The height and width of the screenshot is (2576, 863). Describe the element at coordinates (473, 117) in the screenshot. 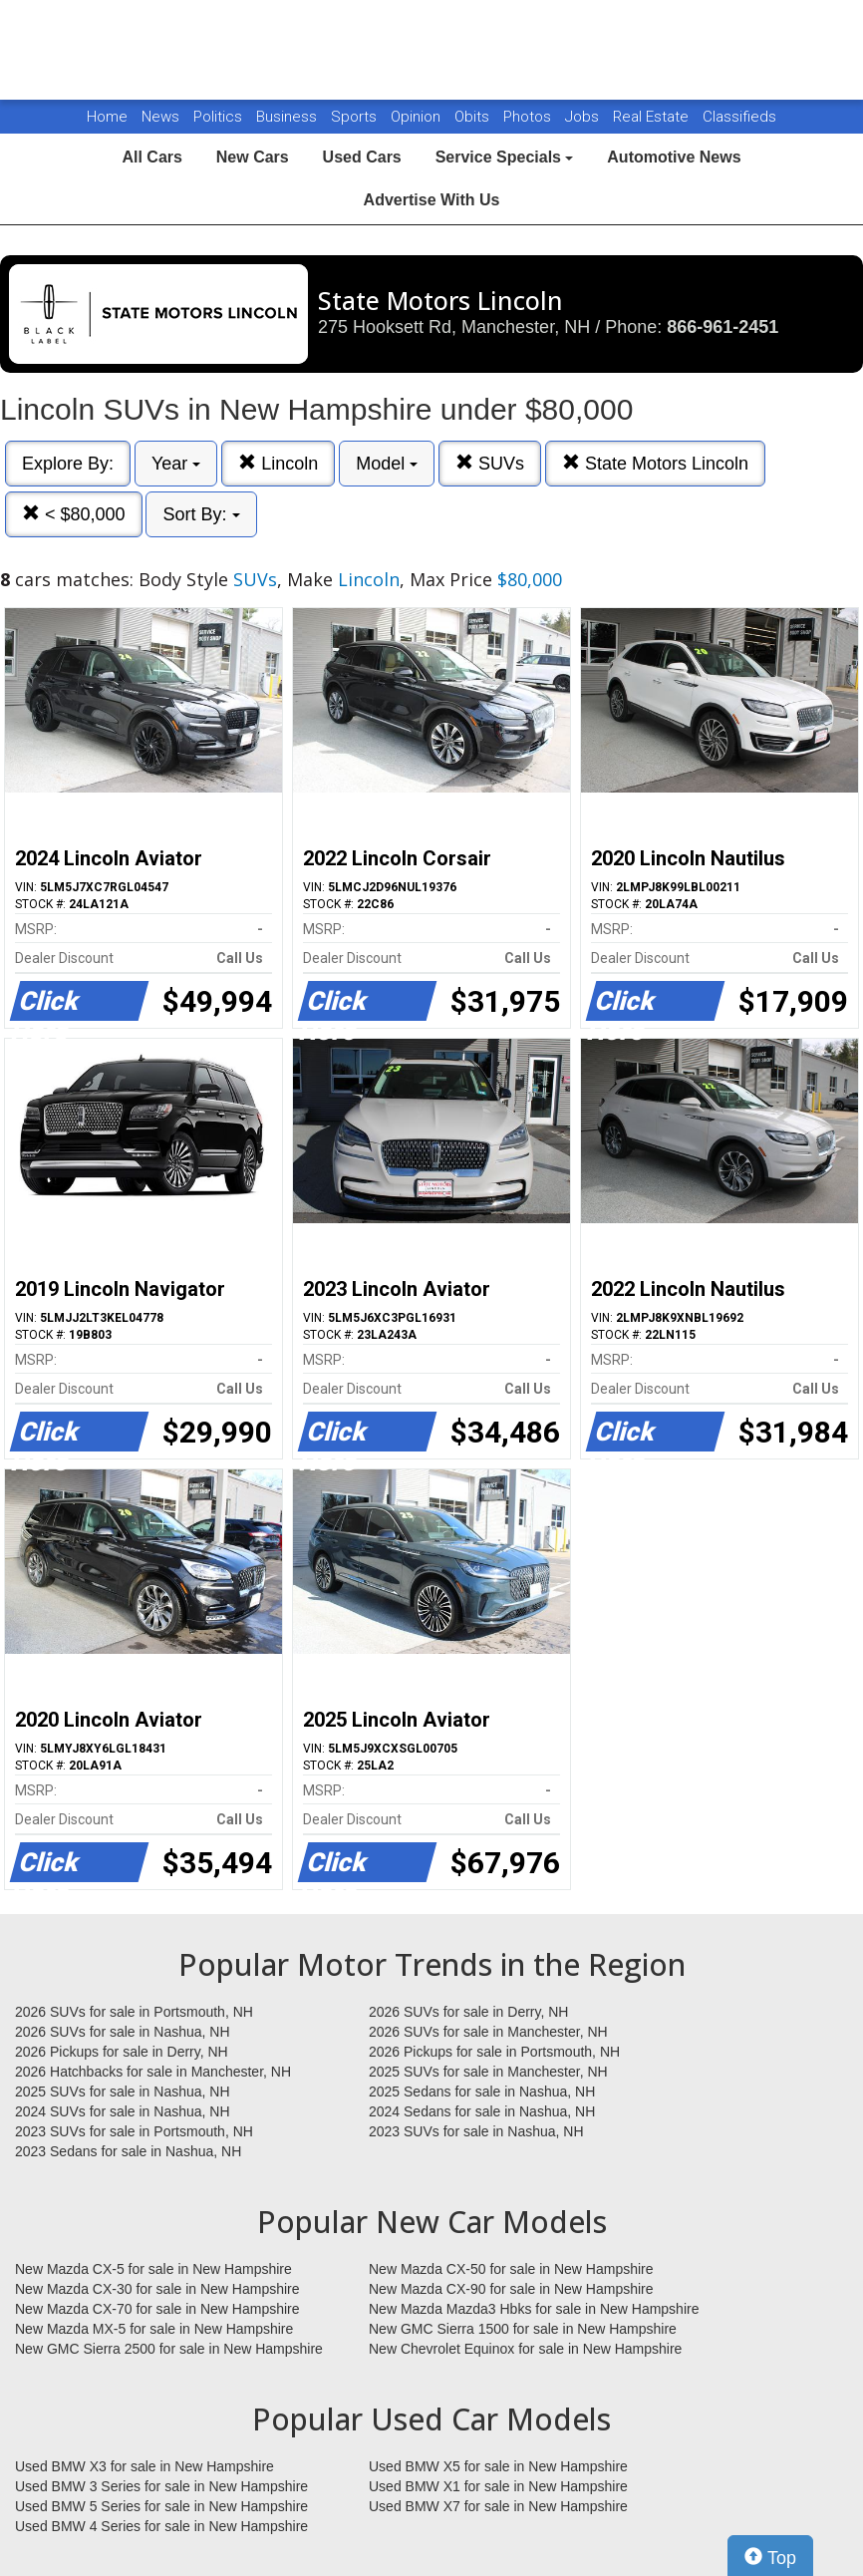

I see `Obits` at that location.